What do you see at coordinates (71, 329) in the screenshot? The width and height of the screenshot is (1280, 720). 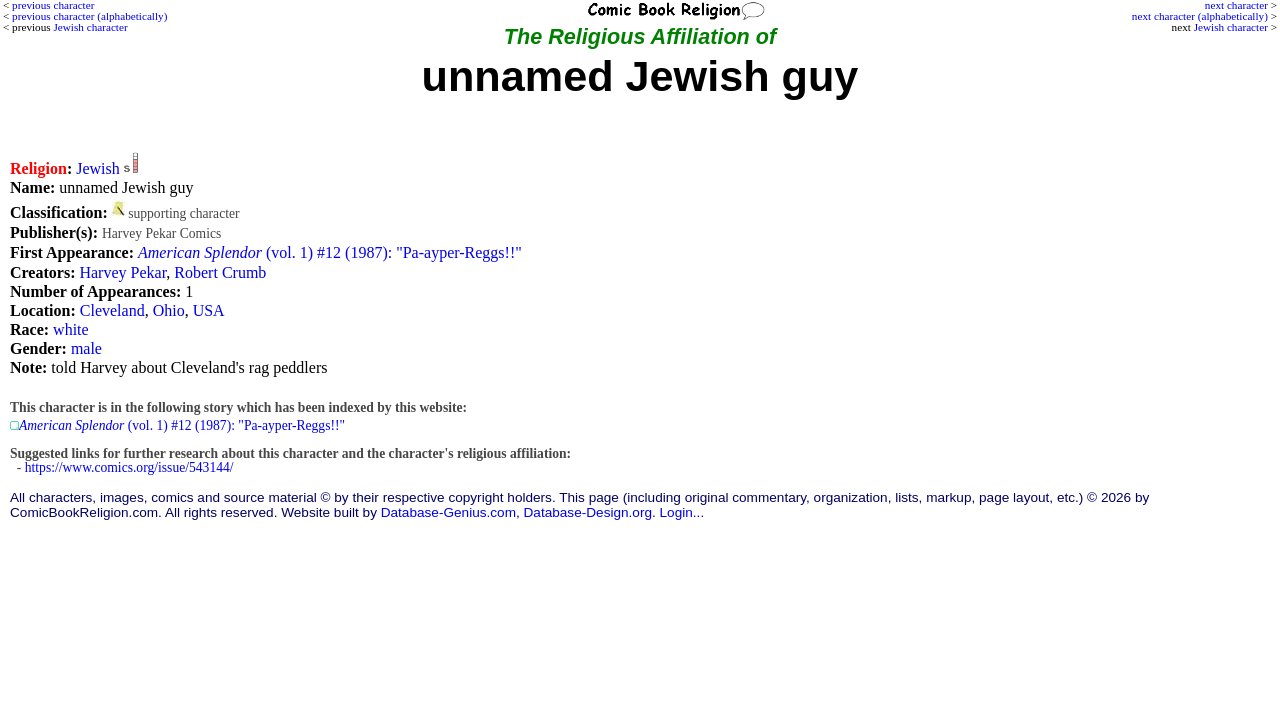 I see `white` at bounding box center [71, 329].